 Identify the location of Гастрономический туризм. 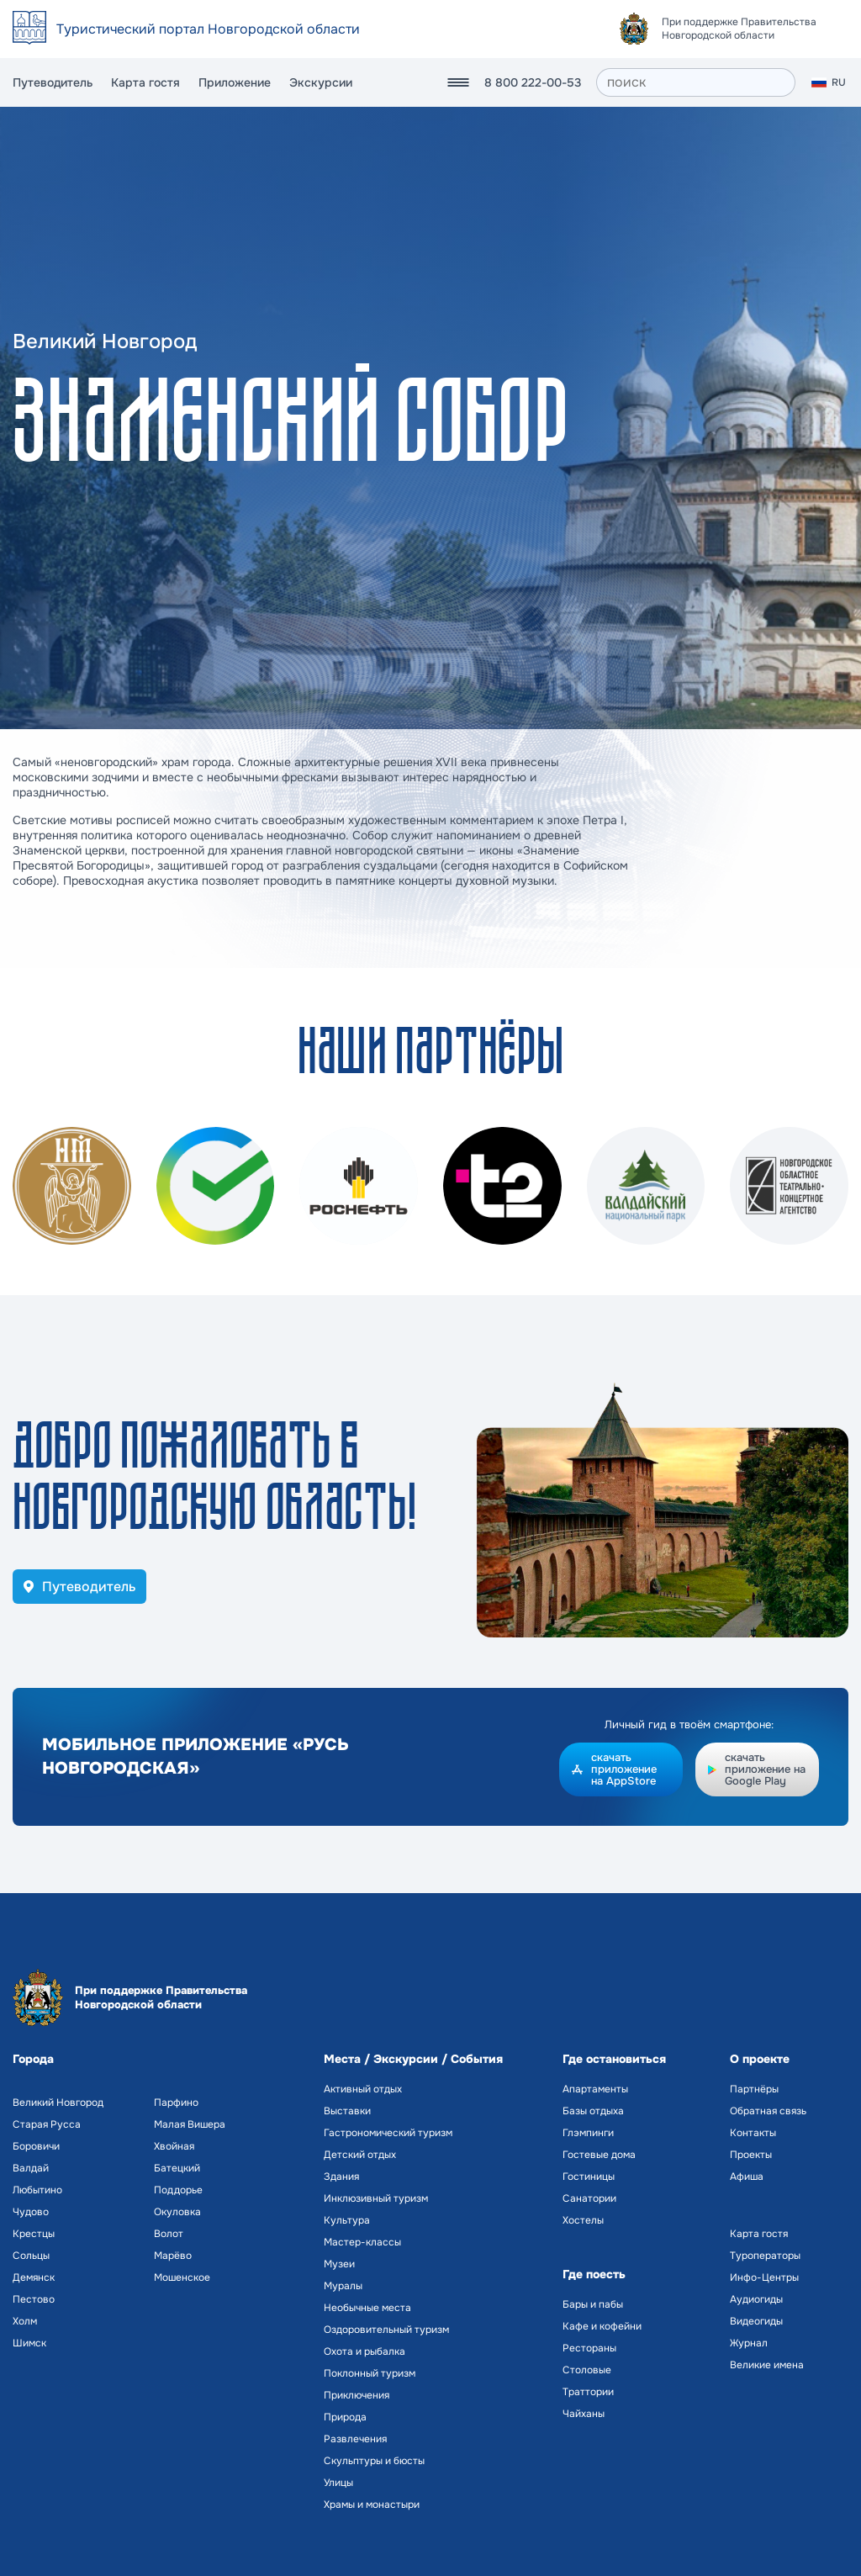
(388, 2133).